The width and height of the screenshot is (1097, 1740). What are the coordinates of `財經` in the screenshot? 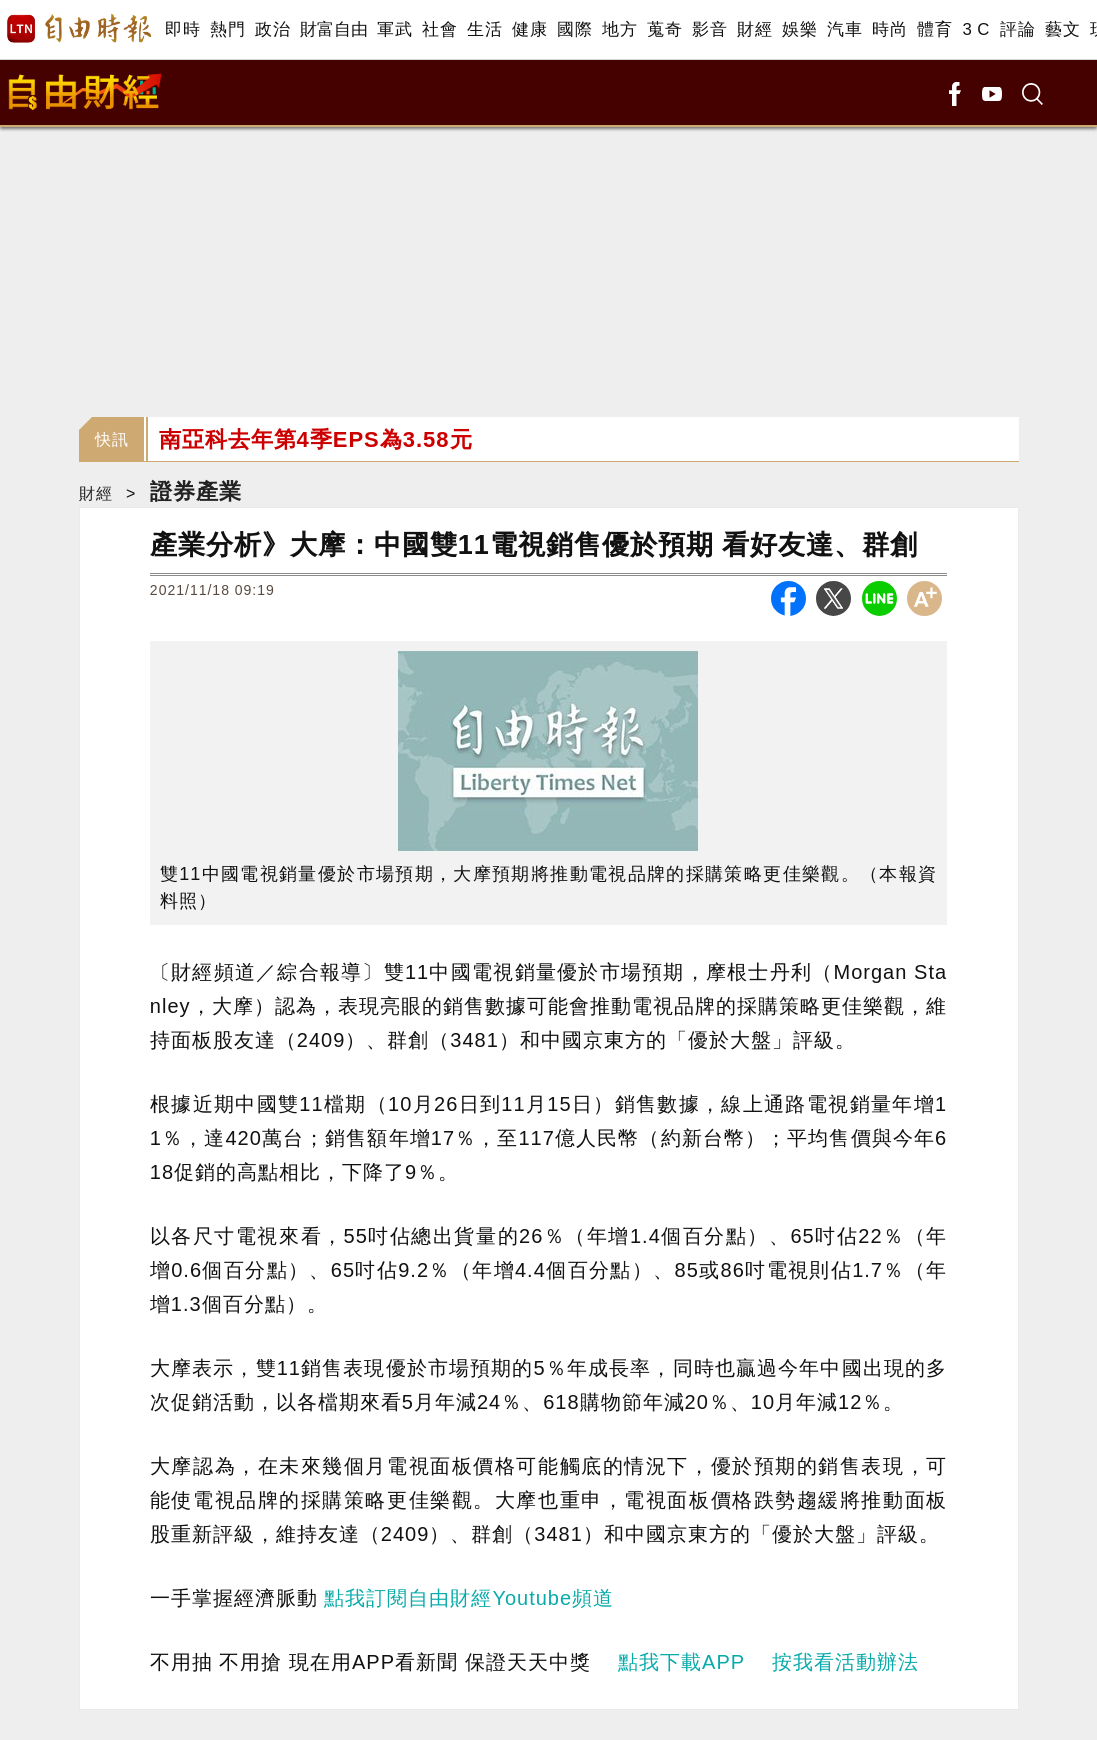 It's located at (754, 29).